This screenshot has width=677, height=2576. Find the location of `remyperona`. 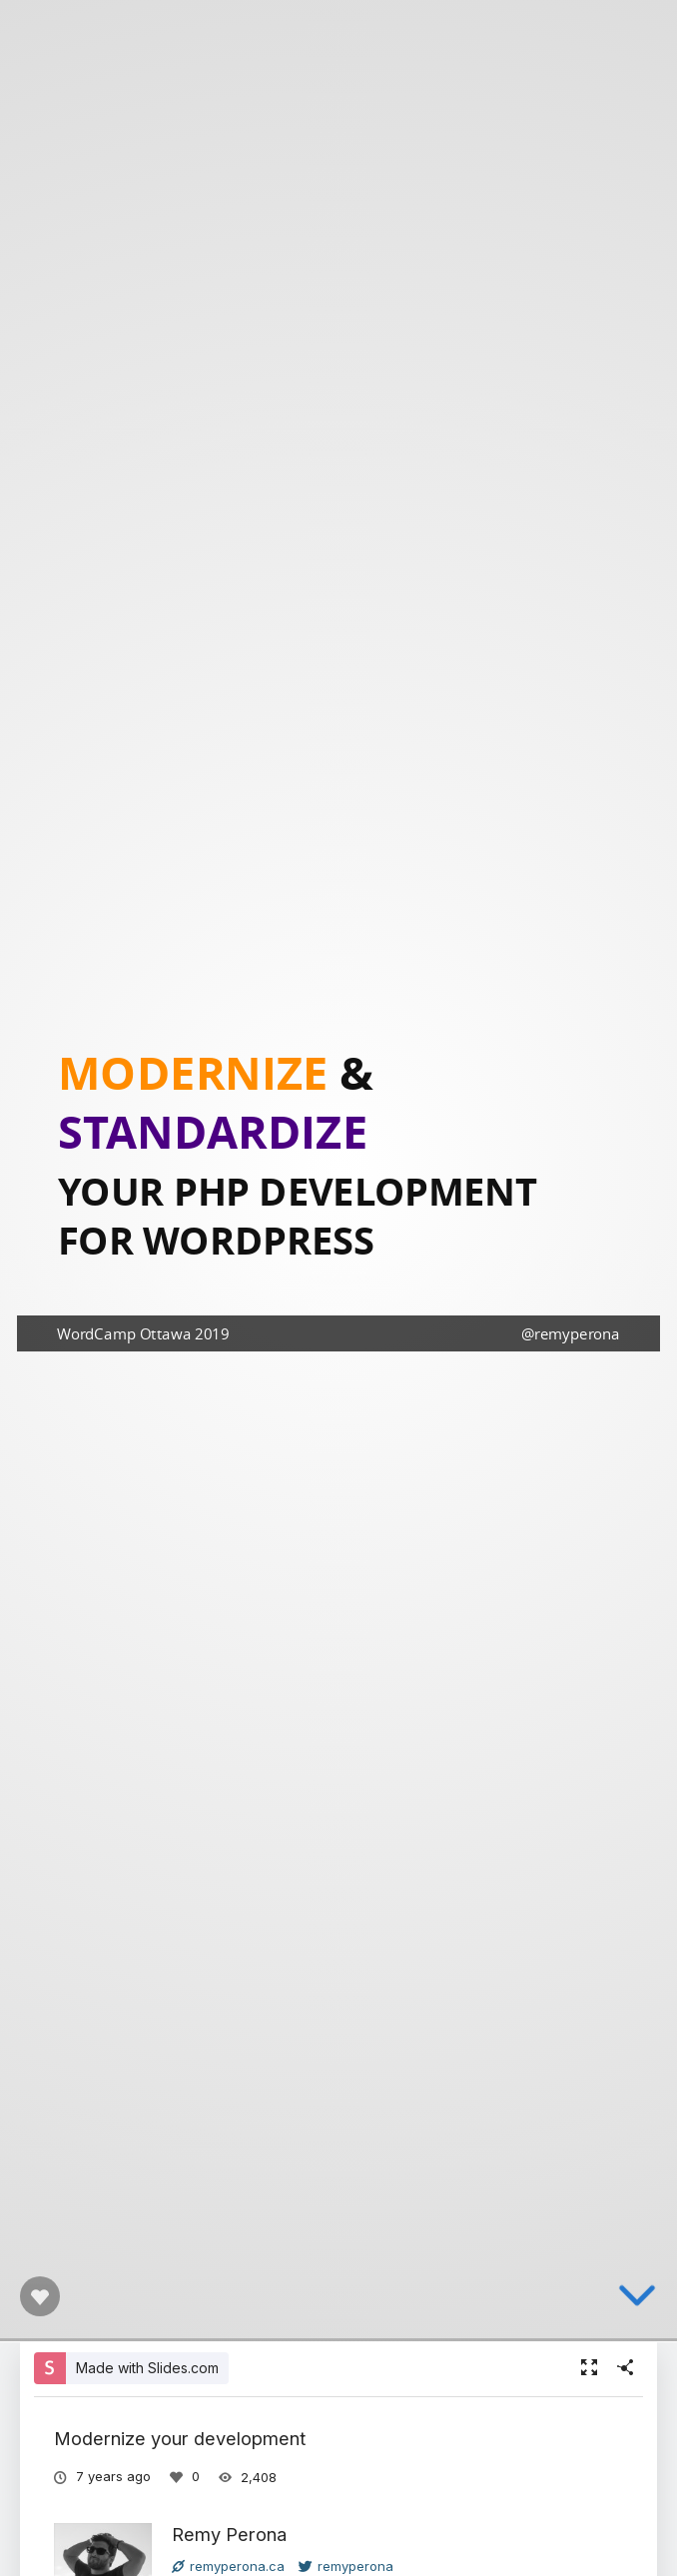

remyperona is located at coordinates (346, 2566).